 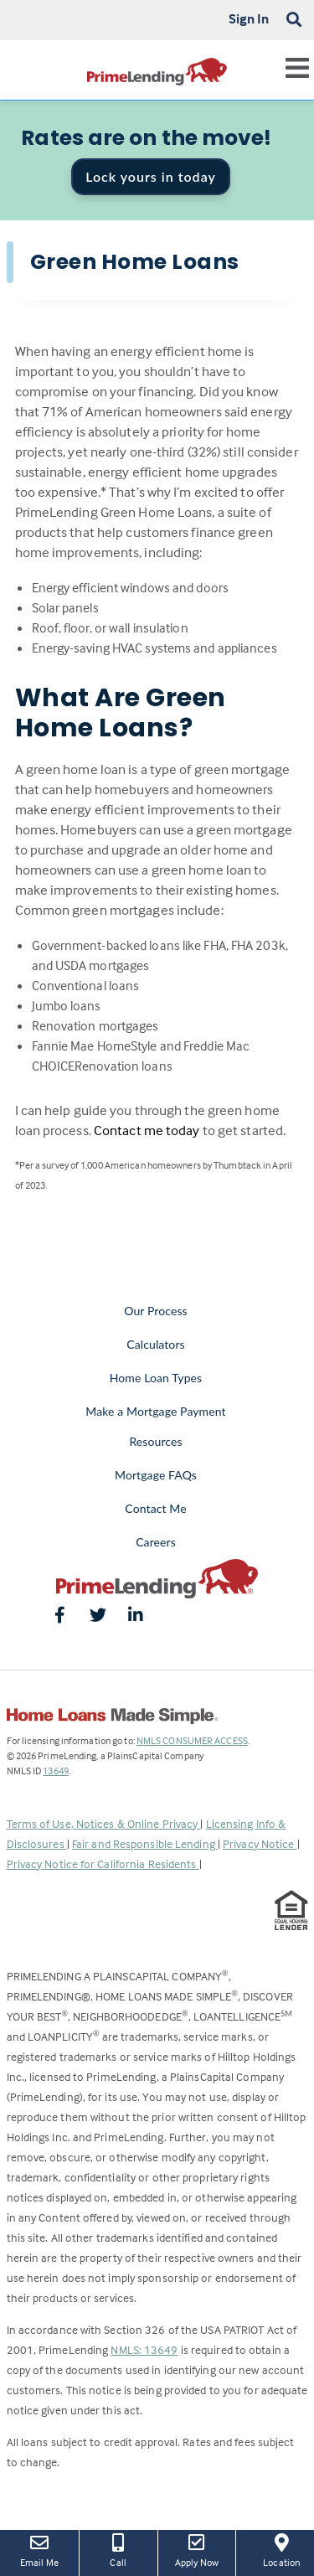 What do you see at coordinates (156, 1310) in the screenshot?
I see `Our Process` at bounding box center [156, 1310].